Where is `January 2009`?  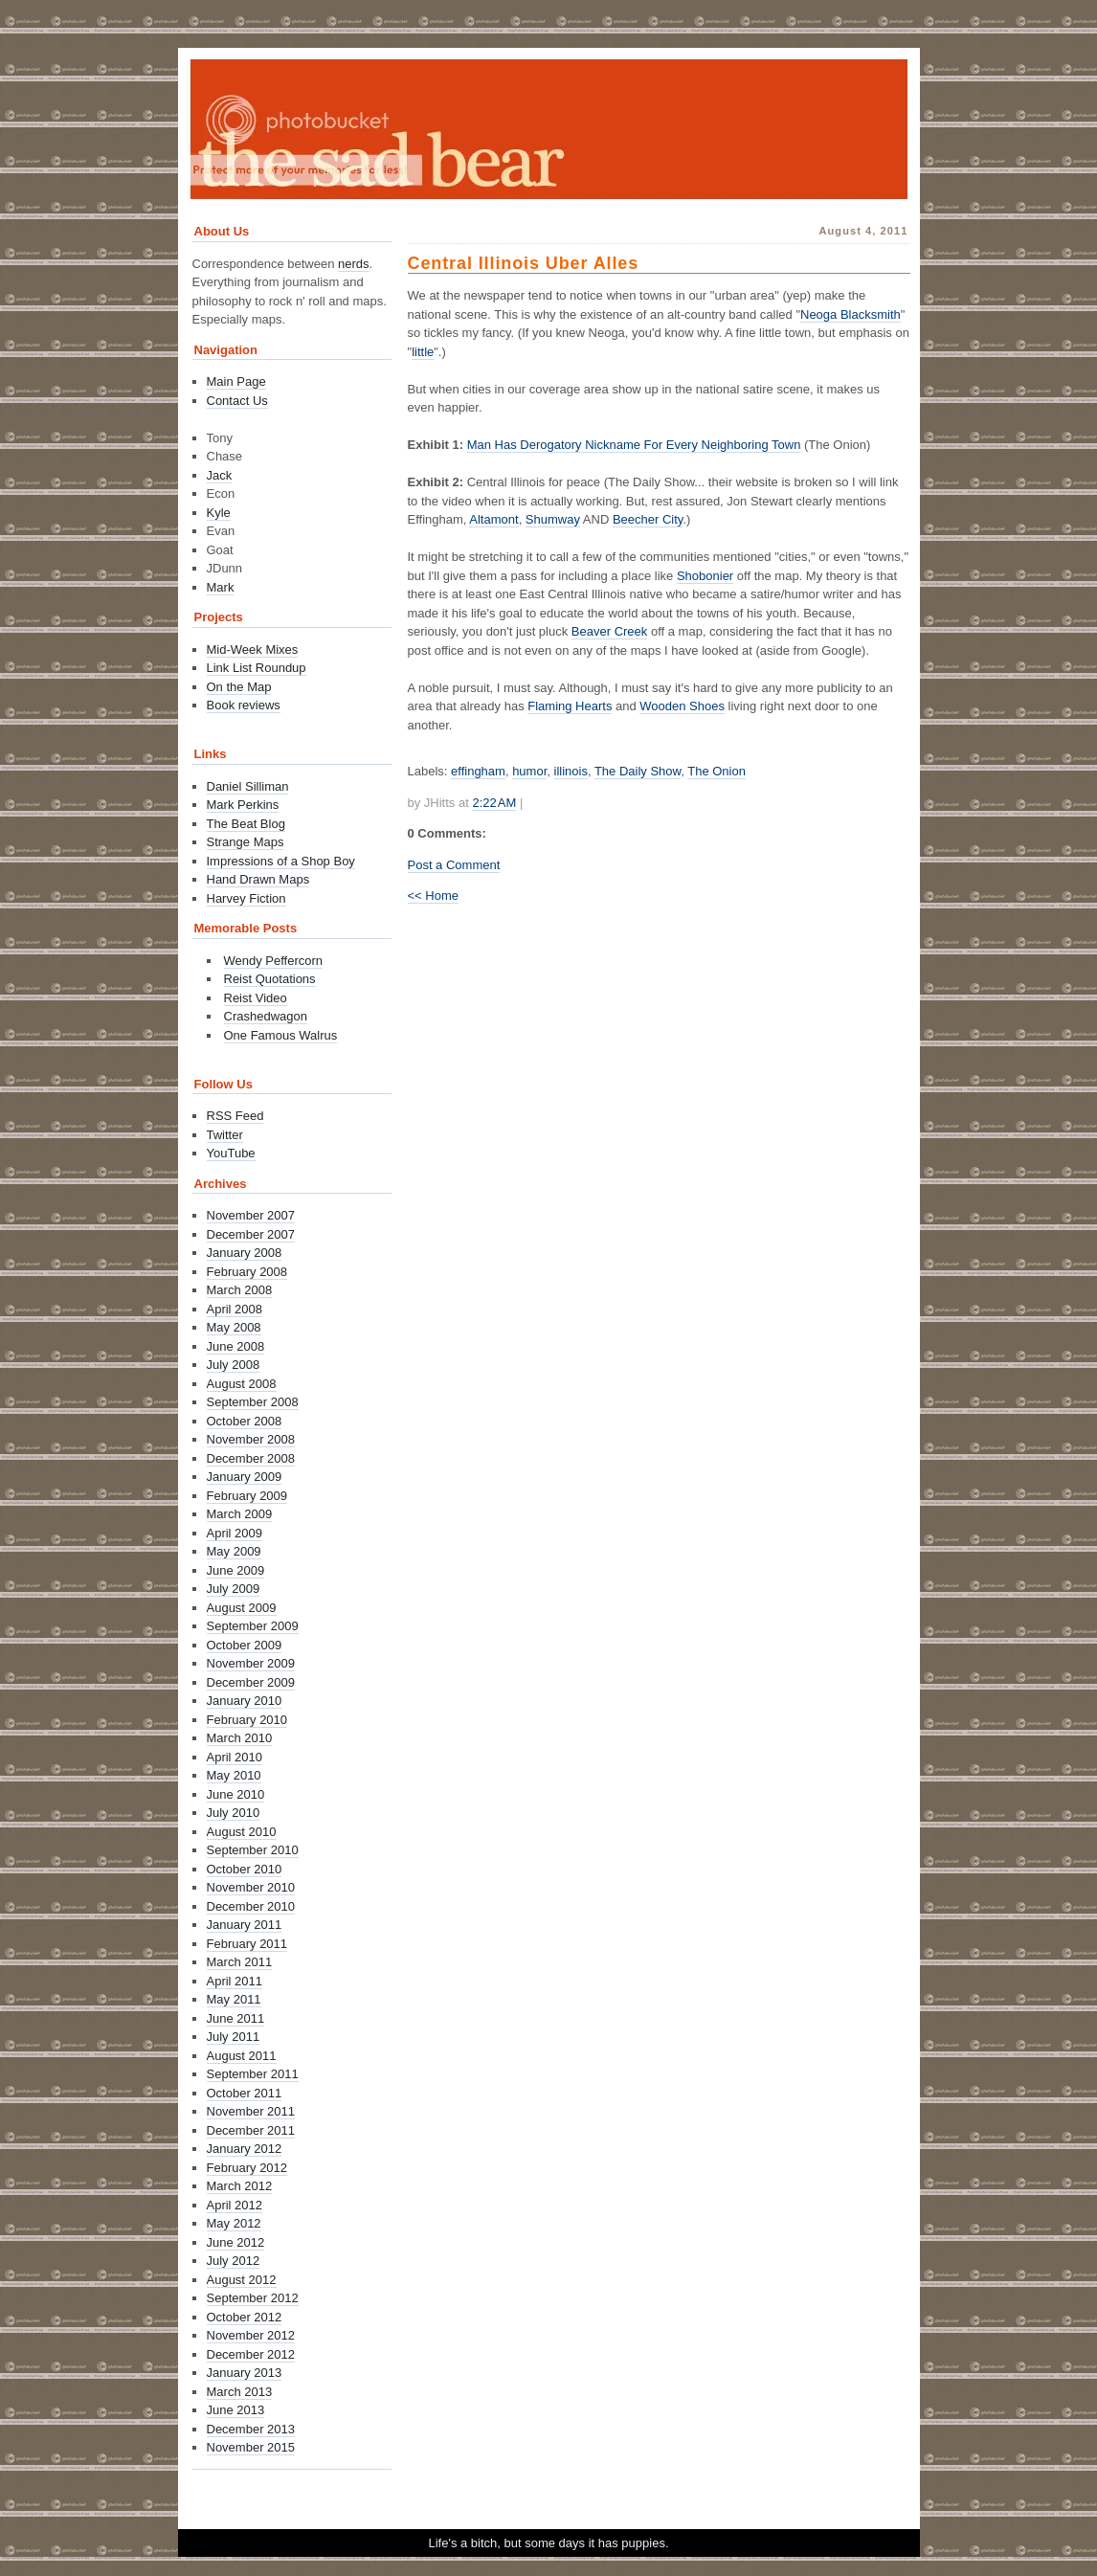
January 2009 is located at coordinates (244, 1476).